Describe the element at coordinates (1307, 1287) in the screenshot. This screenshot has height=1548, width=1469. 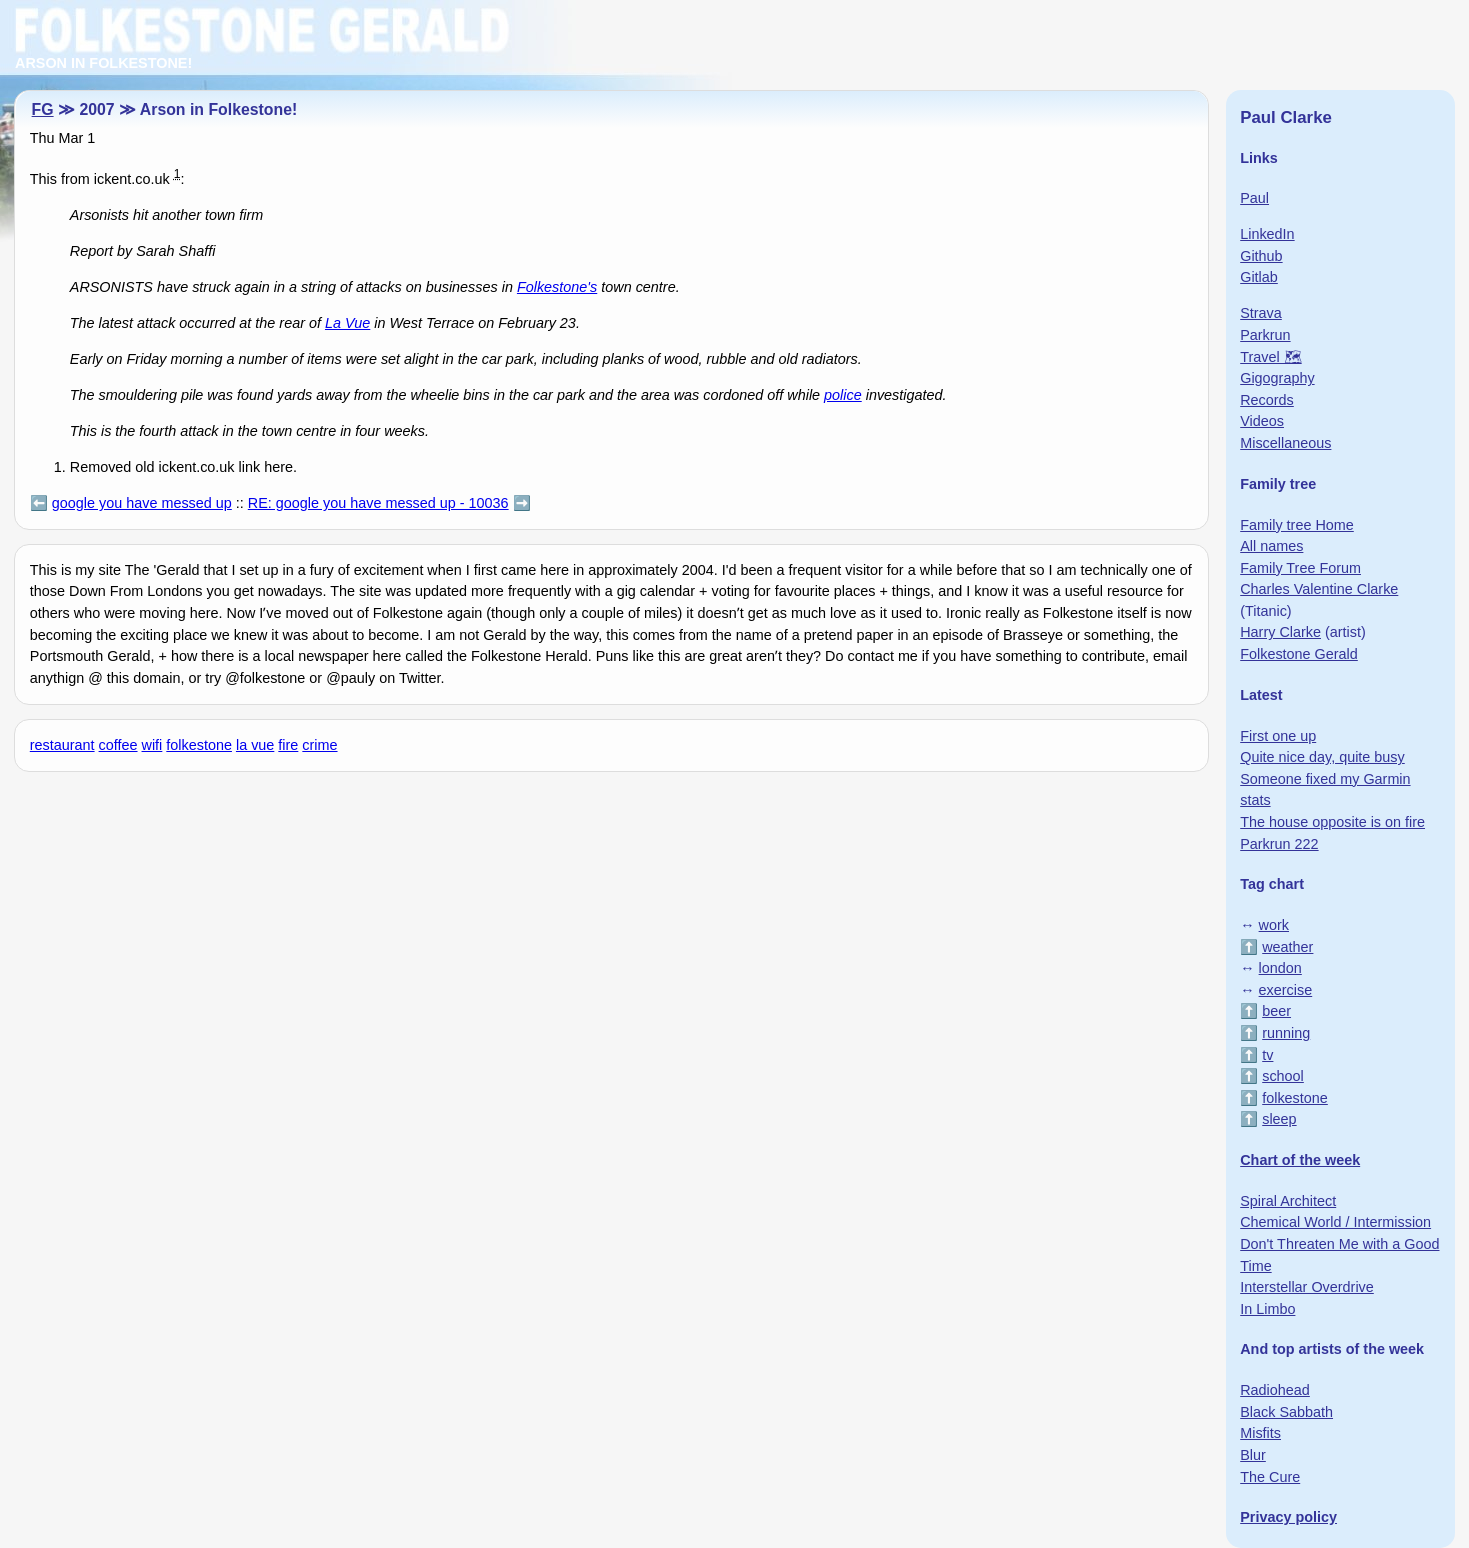
I see `Interstellar Overdrive` at that location.